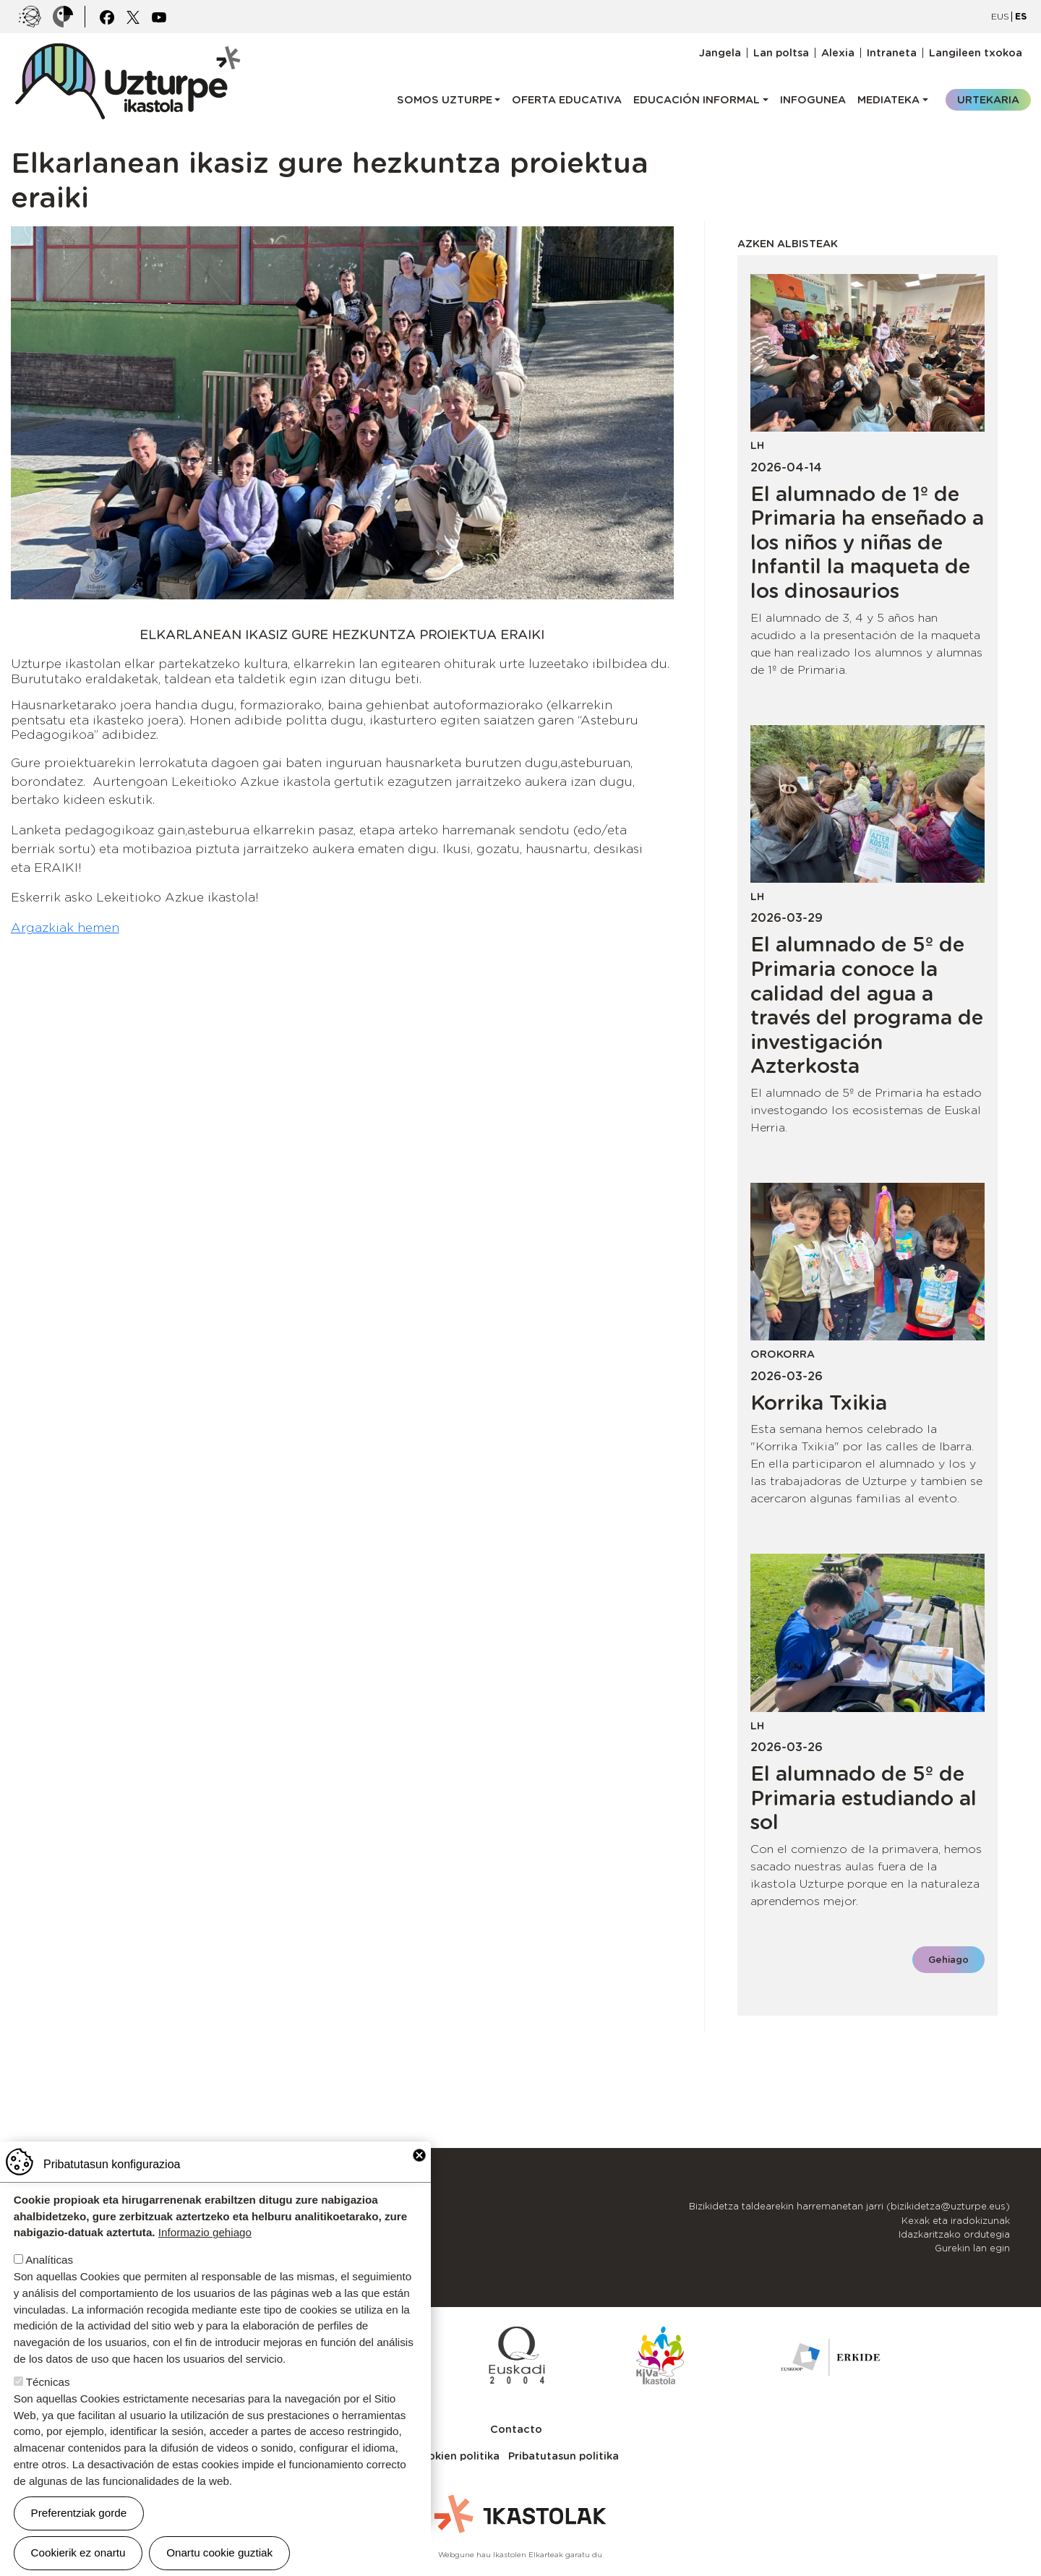 Image resolution: width=1041 pixels, height=2576 pixels. Describe the element at coordinates (419, 2155) in the screenshot. I see `Close` at that location.